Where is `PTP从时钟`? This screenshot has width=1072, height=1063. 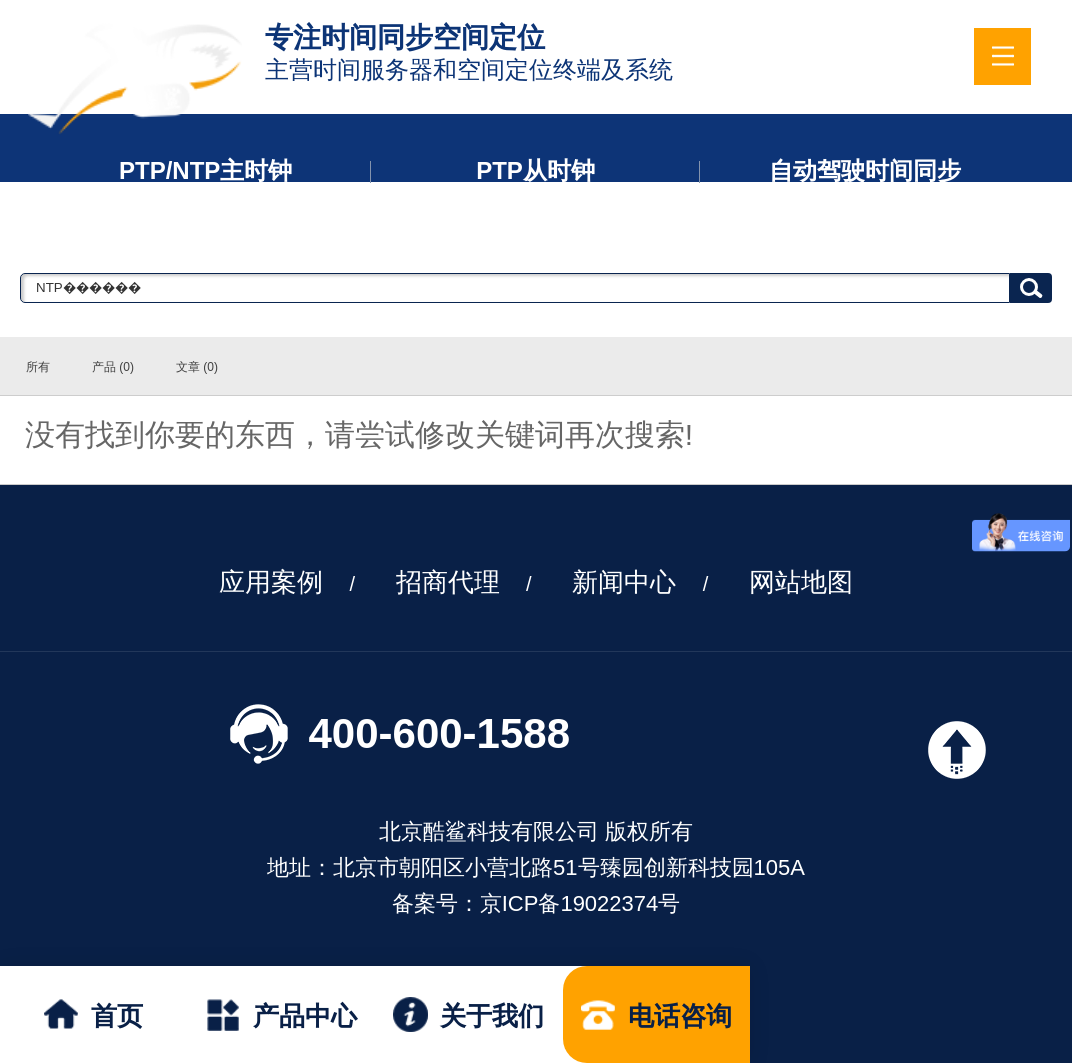
PTP从时钟 is located at coordinates (535, 170).